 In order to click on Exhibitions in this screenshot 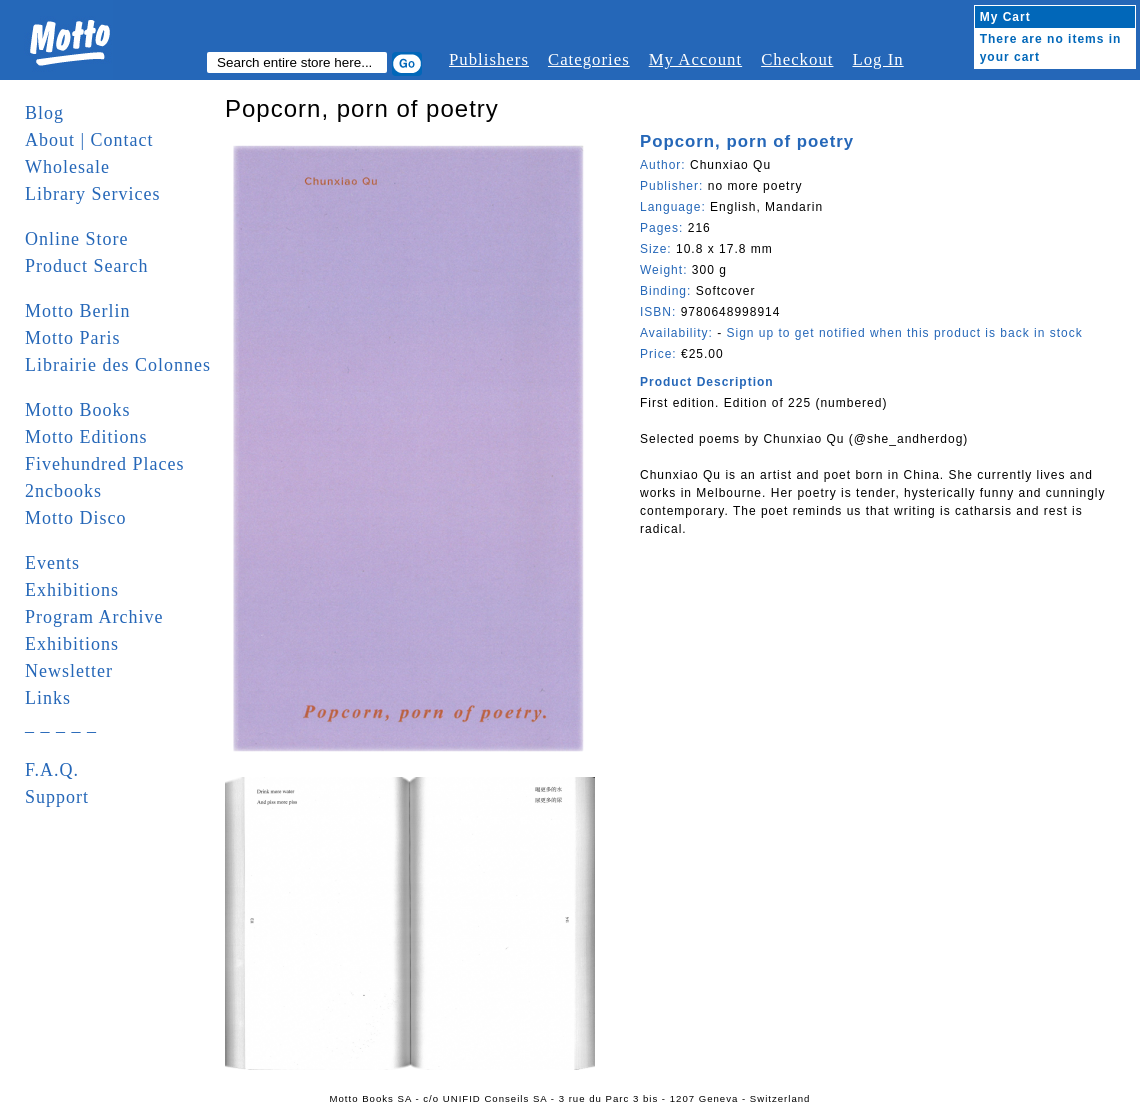, I will do `click(72, 590)`.